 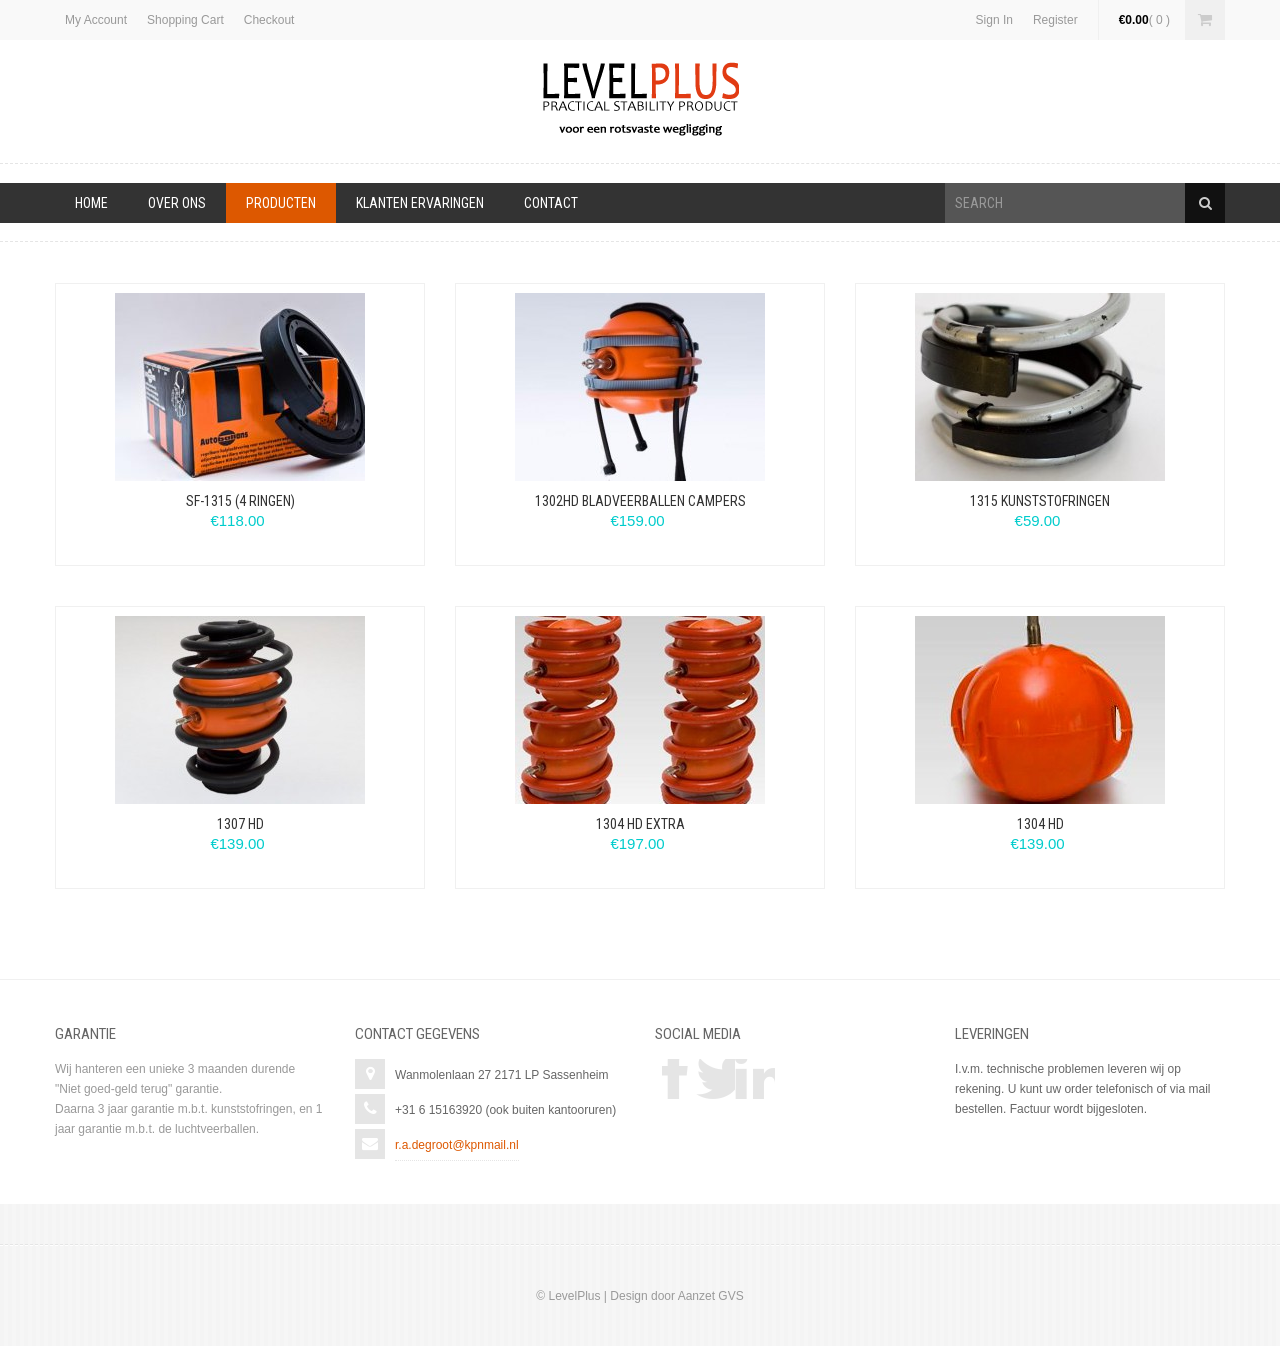 What do you see at coordinates (96, 20) in the screenshot?
I see `My Account` at bounding box center [96, 20].